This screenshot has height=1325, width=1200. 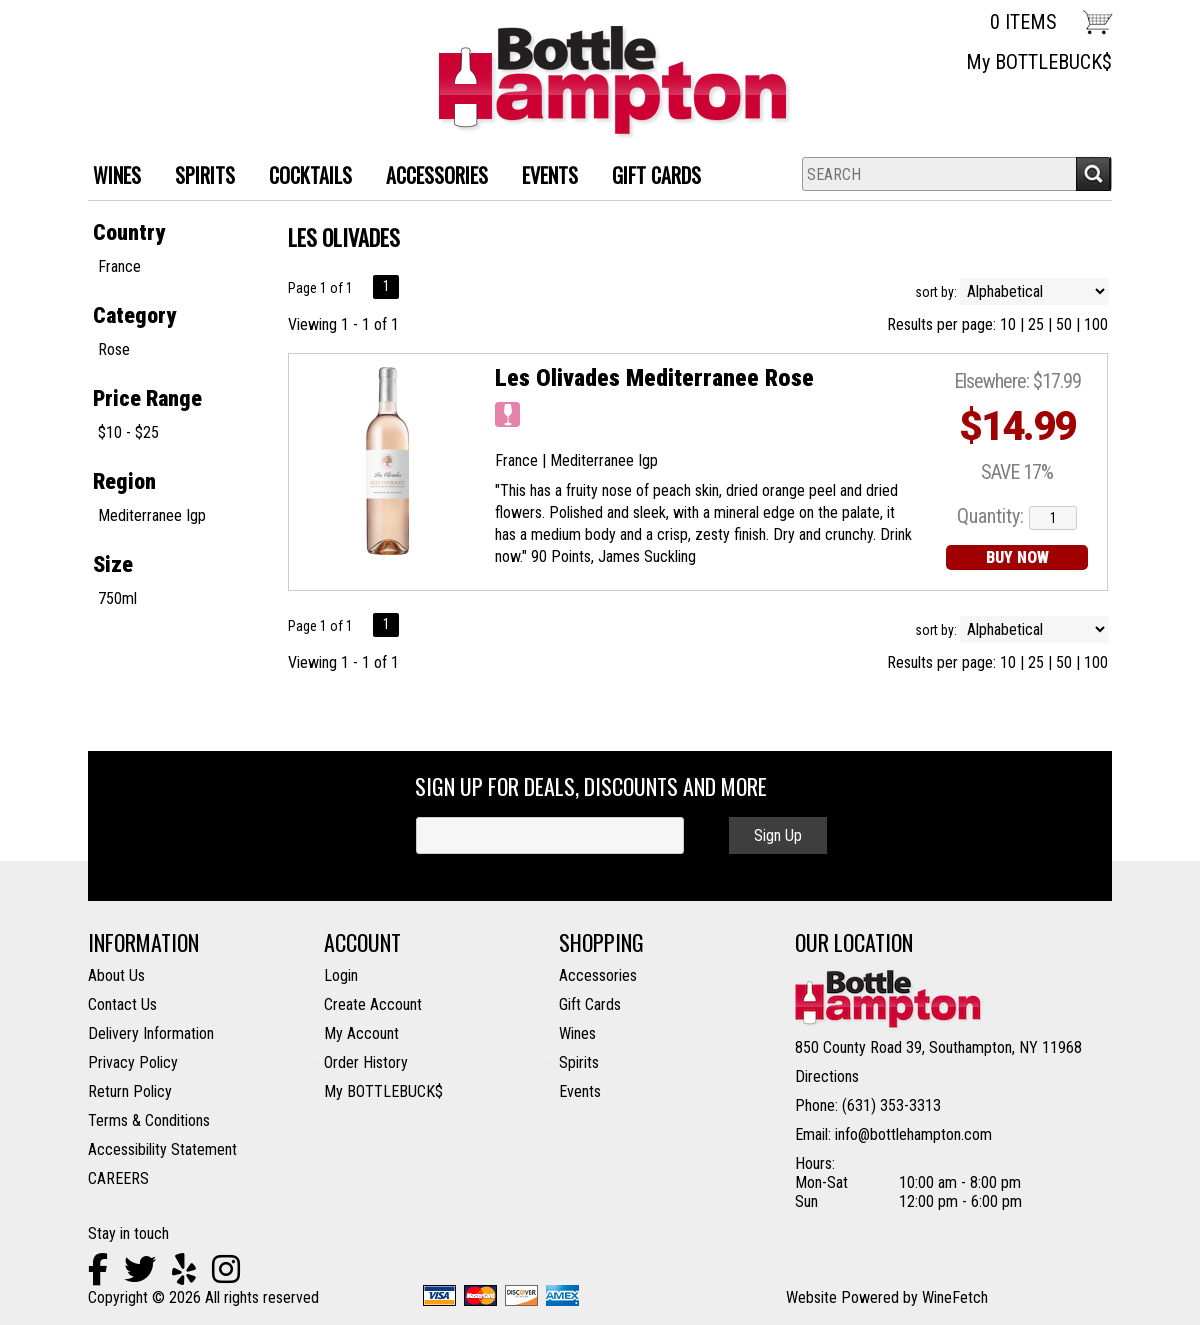 What do you see at coordinates (149, 1120) in the screenshot?
I see `Terms & Conditions` at bounding box center [149, 1120].